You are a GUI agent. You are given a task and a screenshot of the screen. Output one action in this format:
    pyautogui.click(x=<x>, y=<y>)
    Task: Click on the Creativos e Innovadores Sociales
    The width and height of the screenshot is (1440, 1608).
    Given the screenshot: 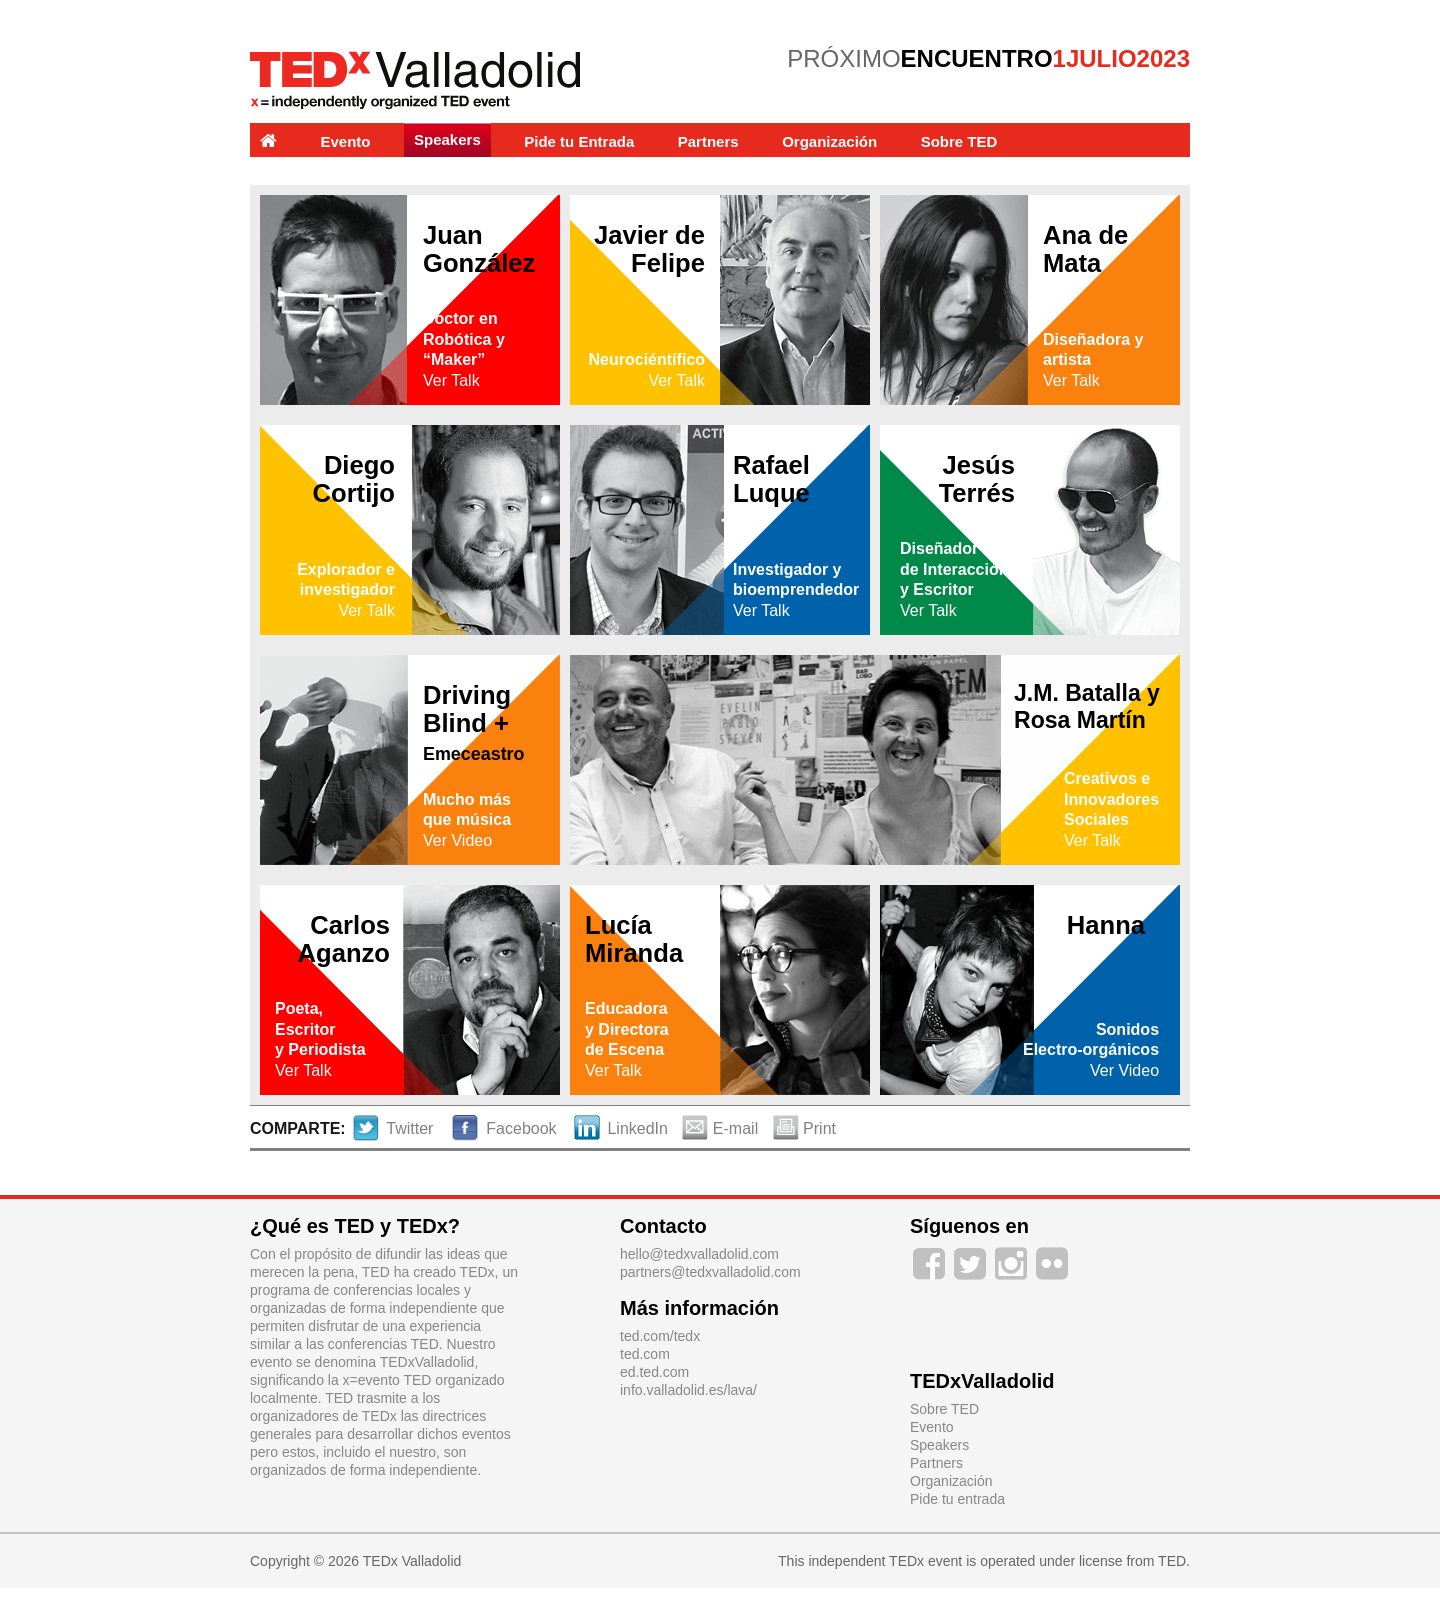 What is the action you would take?
    pyautogui.click(x=1111, y=799)
    